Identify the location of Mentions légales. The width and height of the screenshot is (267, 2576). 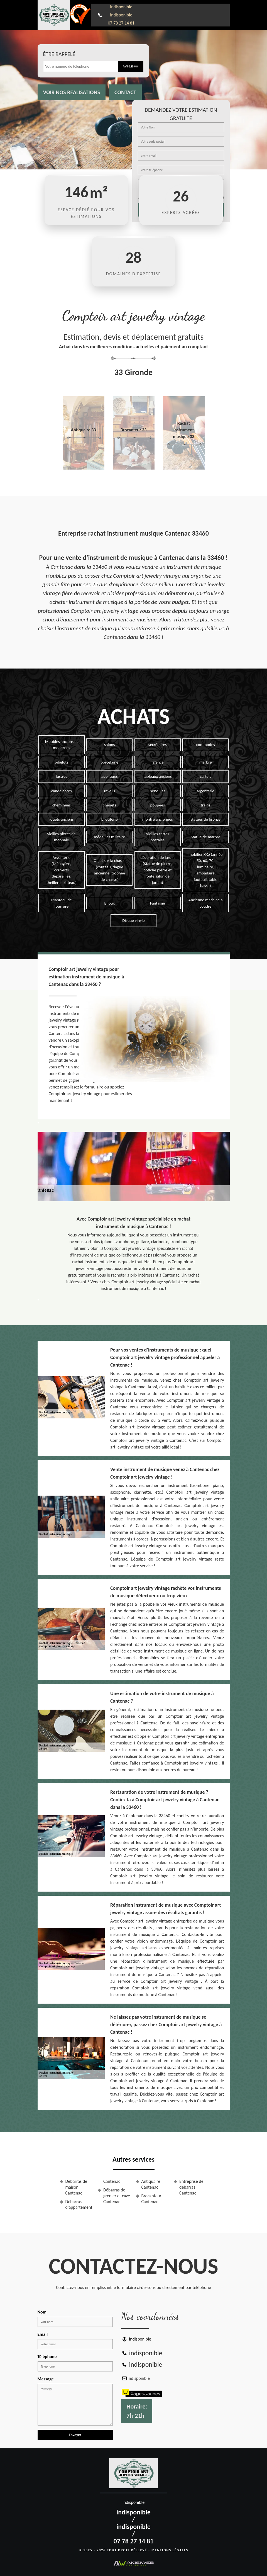
(169, 2550).